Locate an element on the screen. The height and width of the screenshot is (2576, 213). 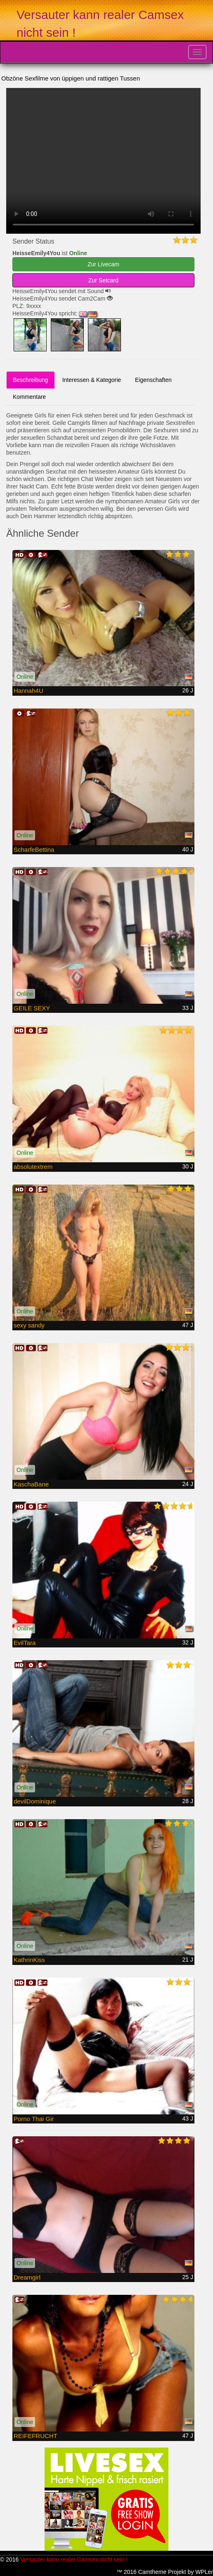
Interessen & Kategorie [tab] is located at coordinates (91, 380).